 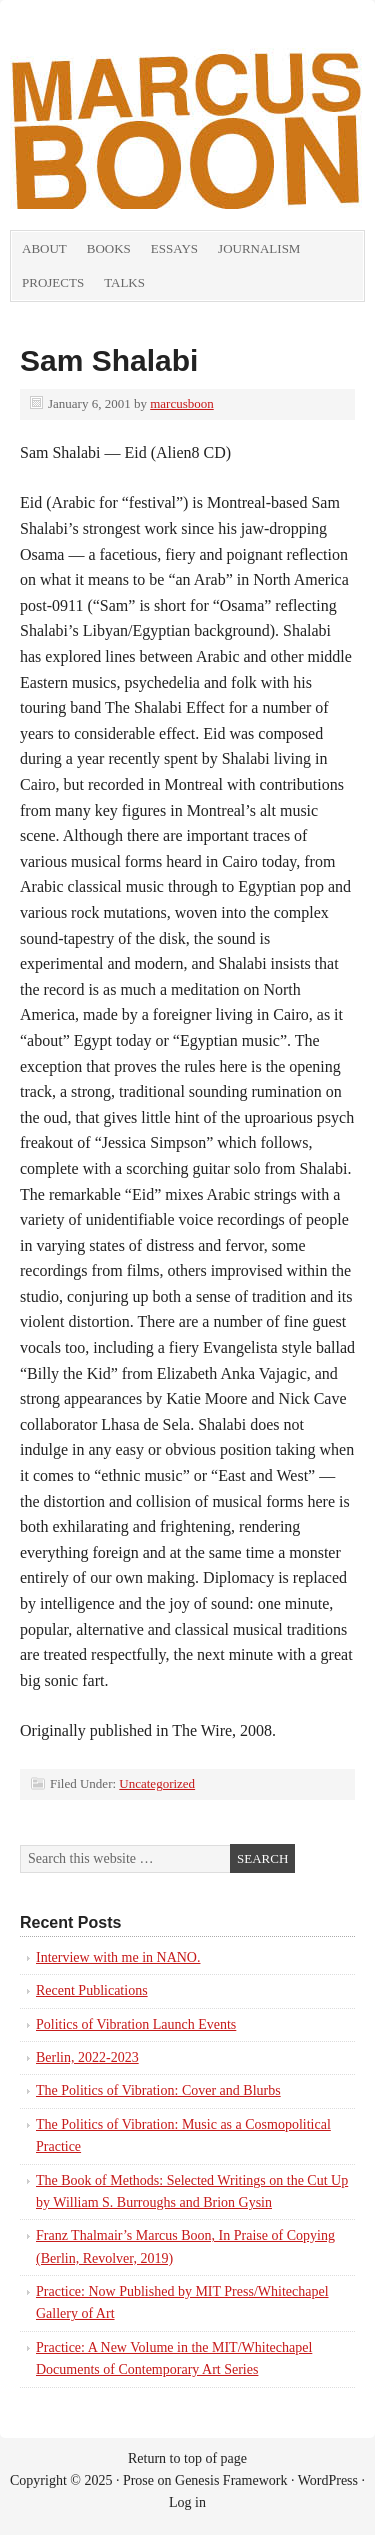 I want to click on marcusboon, so click(x=182, y=403).